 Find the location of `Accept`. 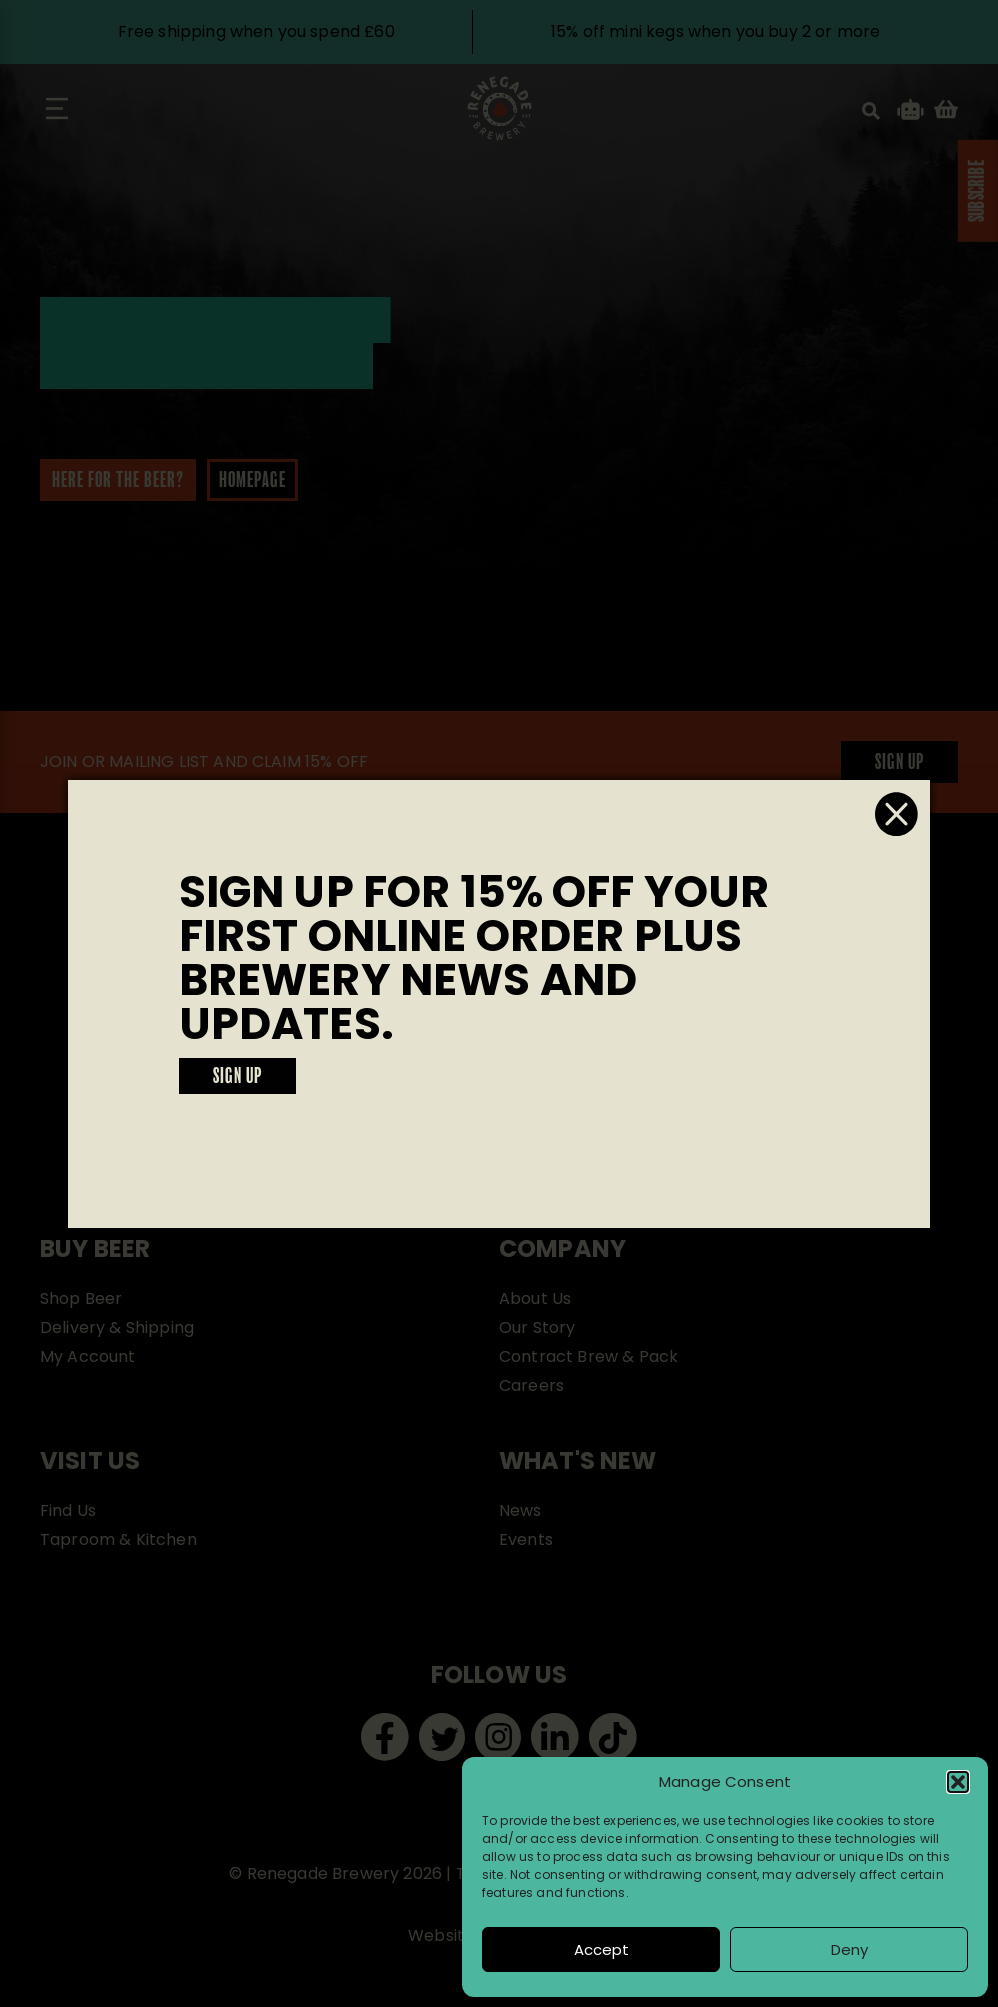

Accept is located at coordinates (601, 1949).